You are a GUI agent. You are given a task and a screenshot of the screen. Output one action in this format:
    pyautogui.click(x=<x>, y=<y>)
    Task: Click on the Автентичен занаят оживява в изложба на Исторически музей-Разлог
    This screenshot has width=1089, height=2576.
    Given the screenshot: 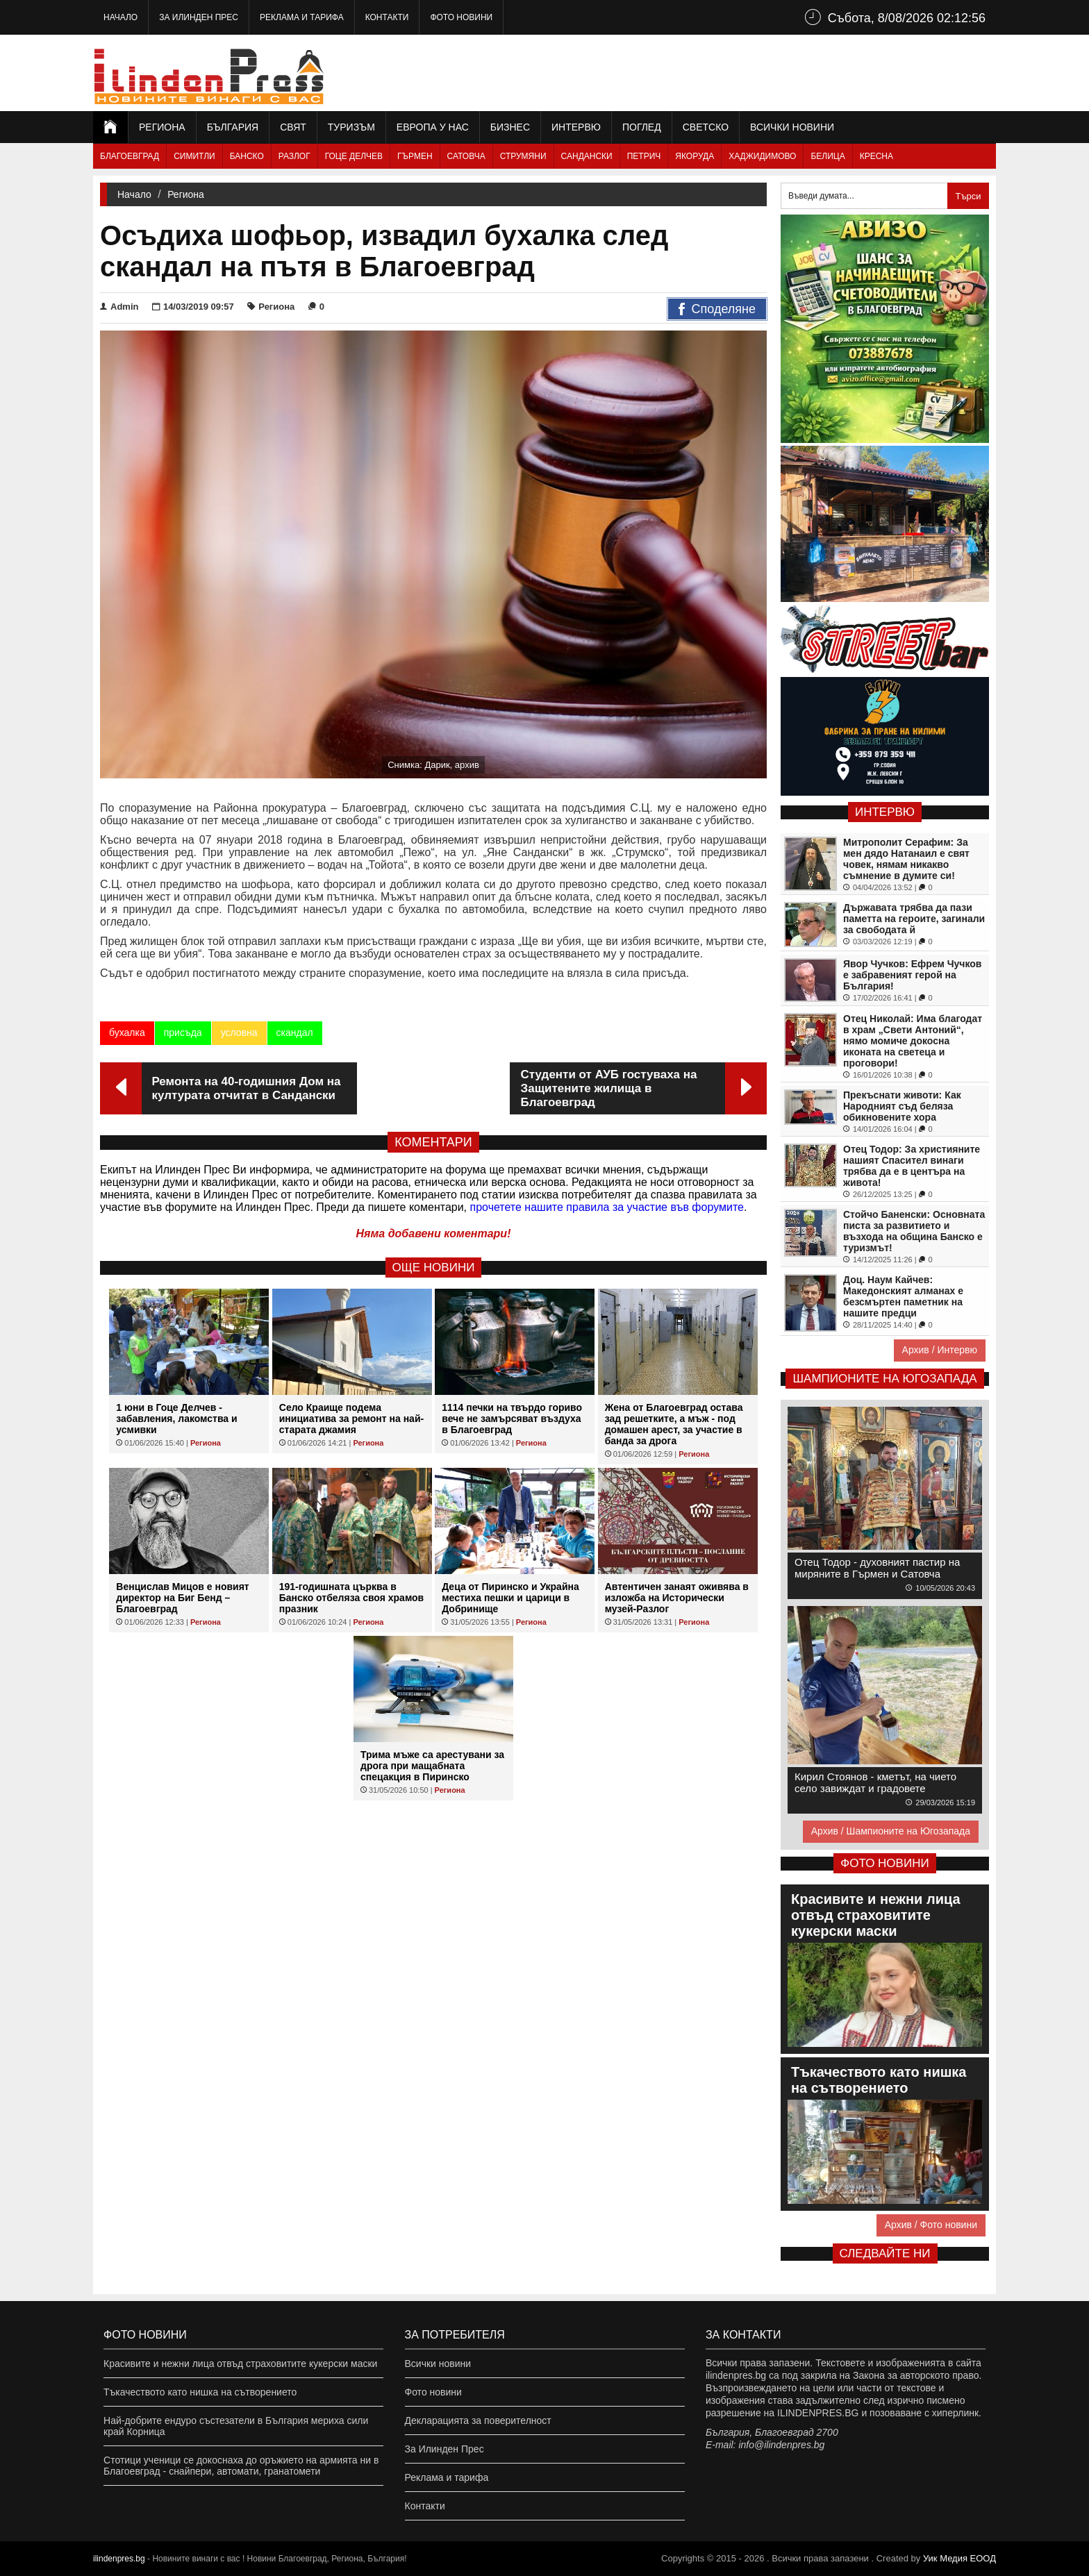 What is the action you would take?
    pyautogui.click(x=677, y=1597)
    